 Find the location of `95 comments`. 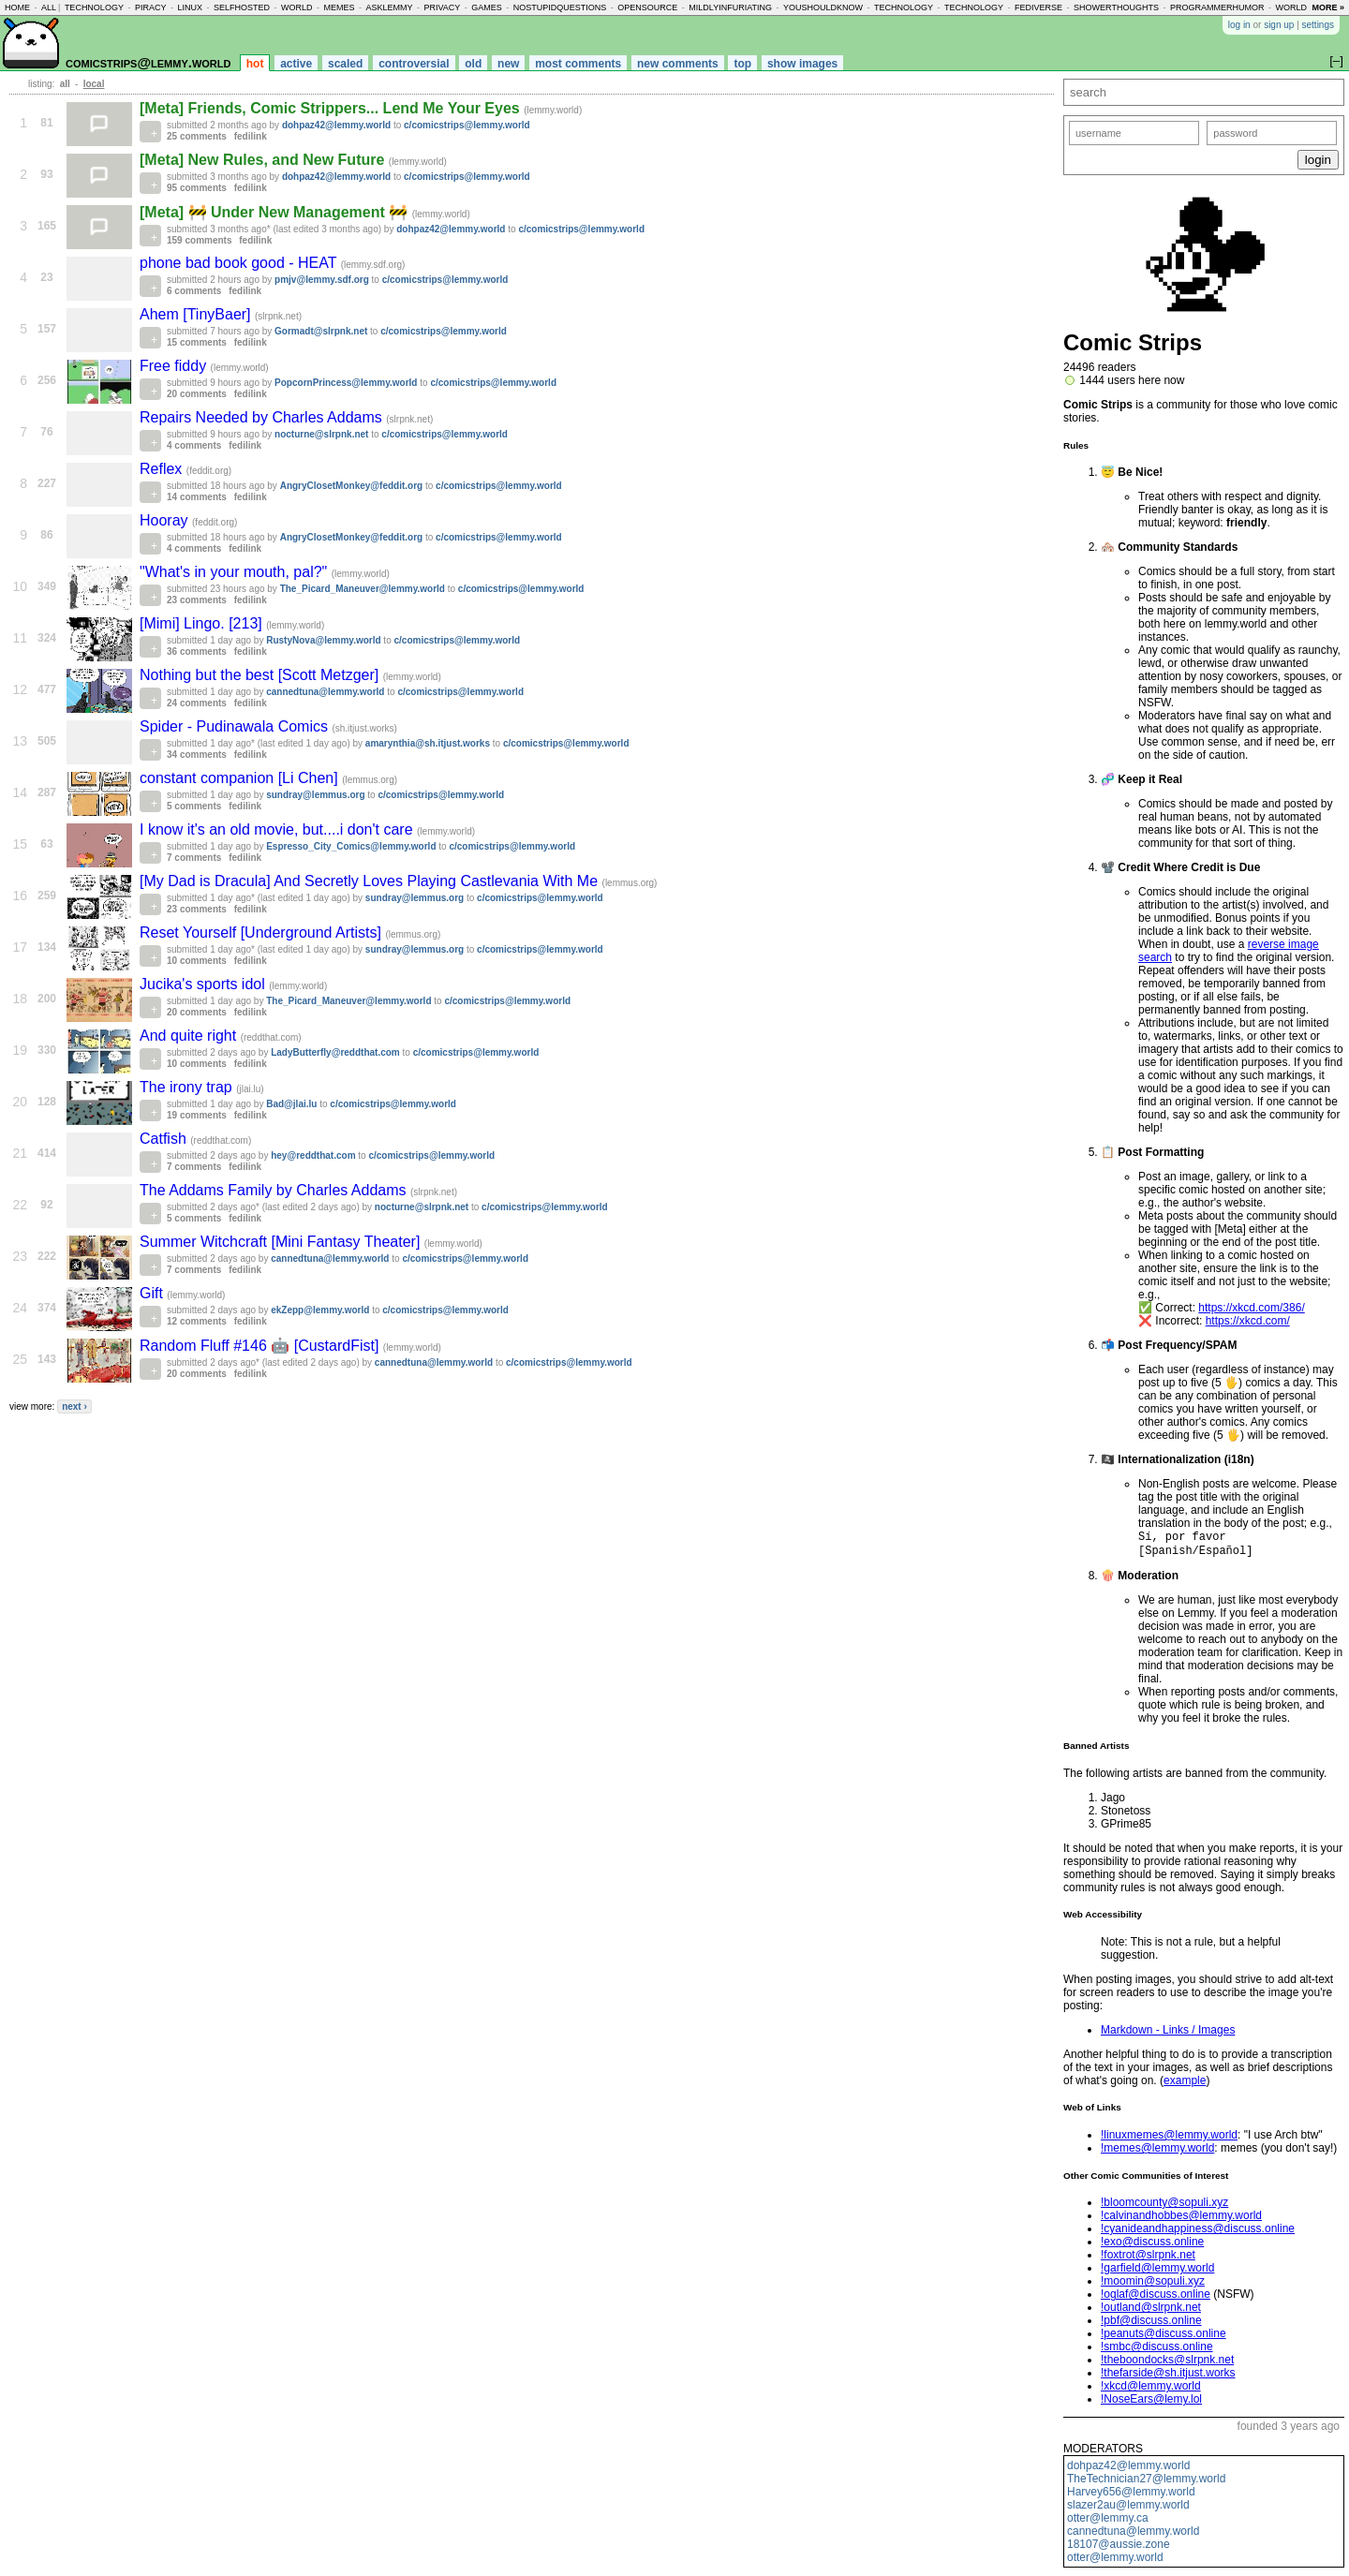

95 comments is located at coordinates (197, 188).